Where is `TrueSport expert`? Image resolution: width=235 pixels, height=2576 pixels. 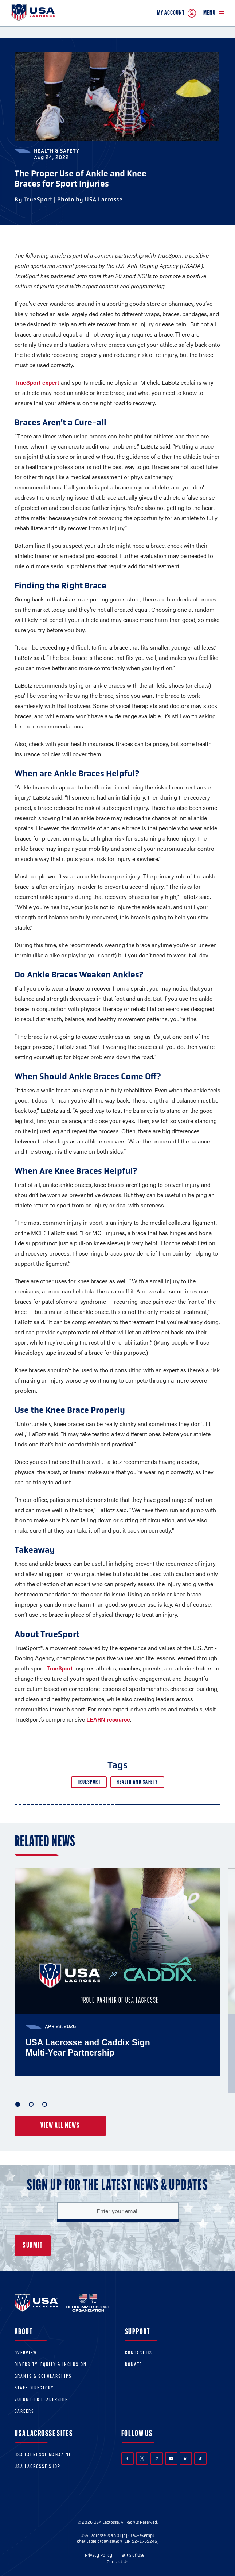 TrueSport expert is located at coordinates (37, 382).